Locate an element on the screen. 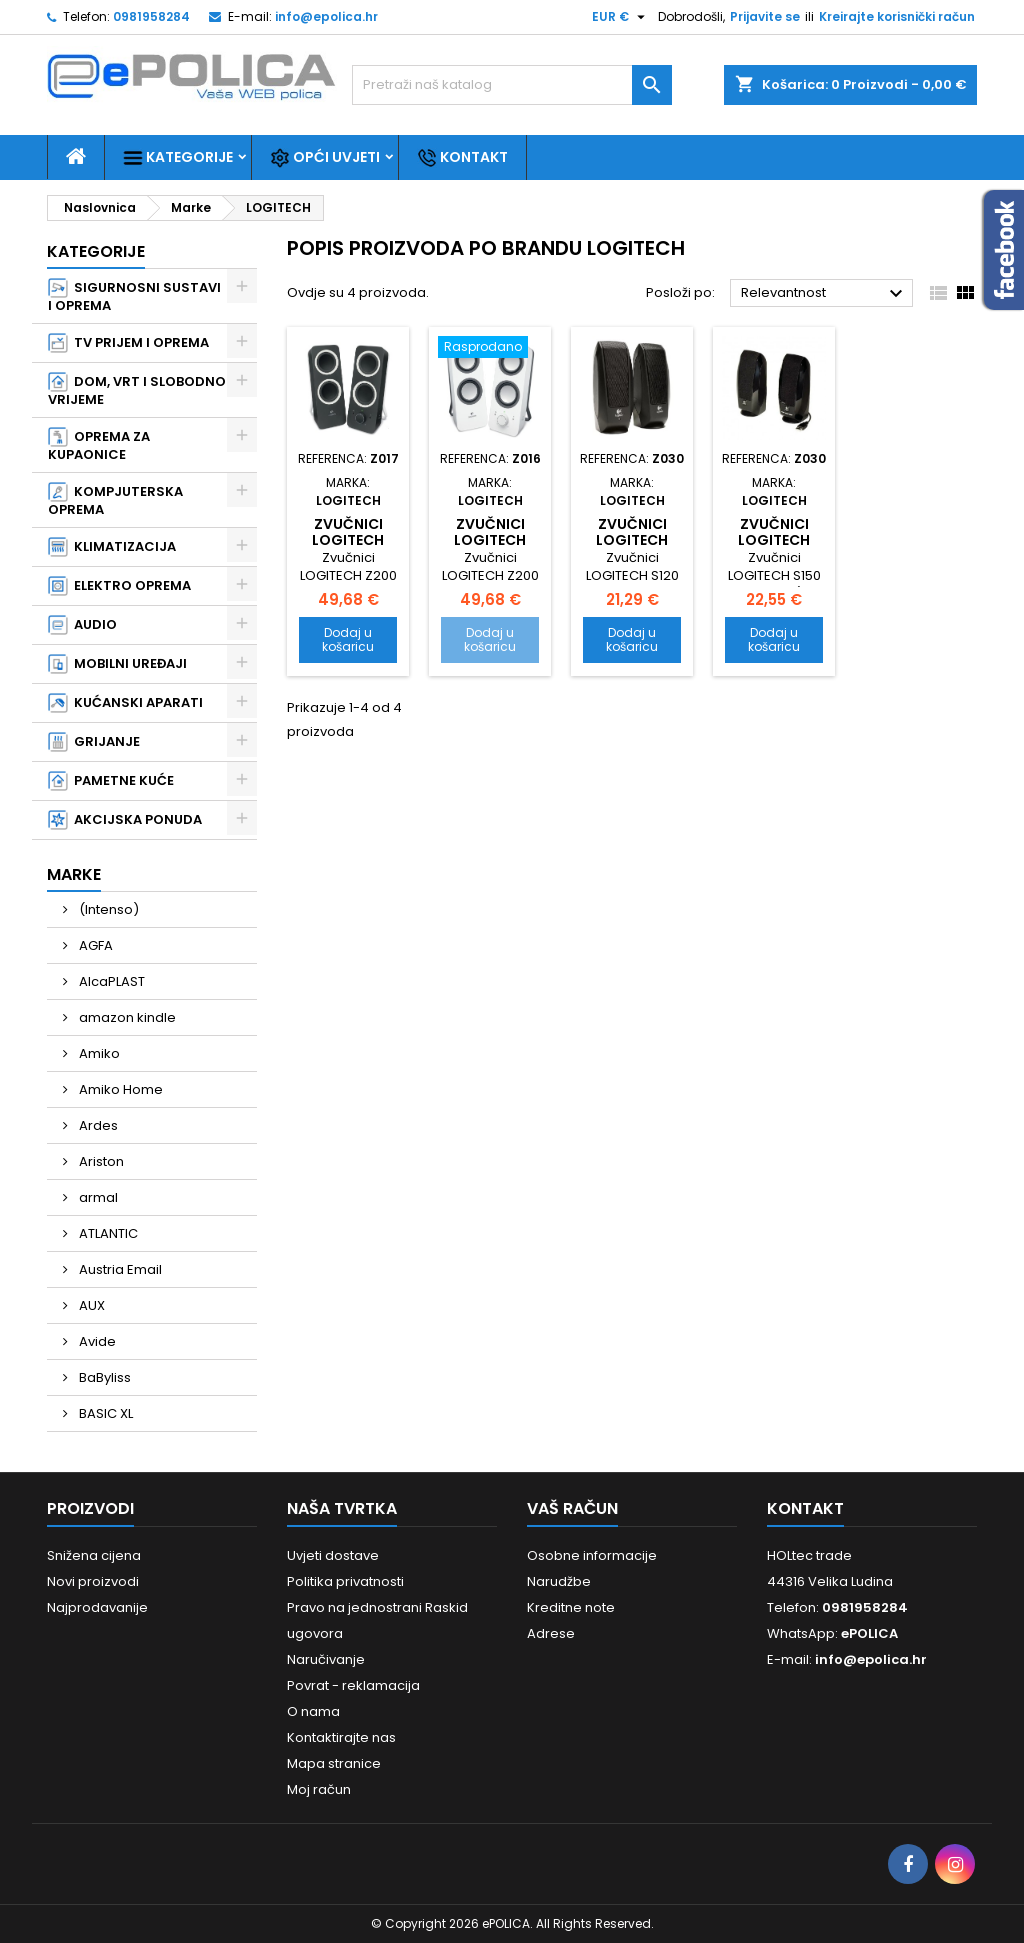 This screenshot has width=1024, height=1943. Adrese is located at coordinates (551, 1633).